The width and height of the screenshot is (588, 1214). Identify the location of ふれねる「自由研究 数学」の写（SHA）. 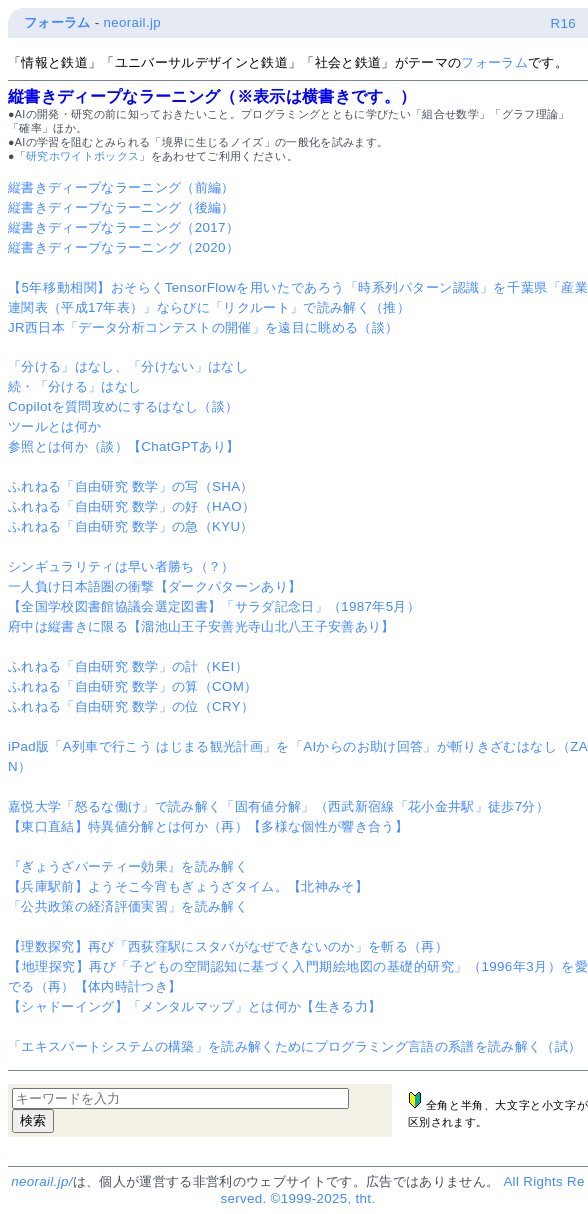
(131, 486).